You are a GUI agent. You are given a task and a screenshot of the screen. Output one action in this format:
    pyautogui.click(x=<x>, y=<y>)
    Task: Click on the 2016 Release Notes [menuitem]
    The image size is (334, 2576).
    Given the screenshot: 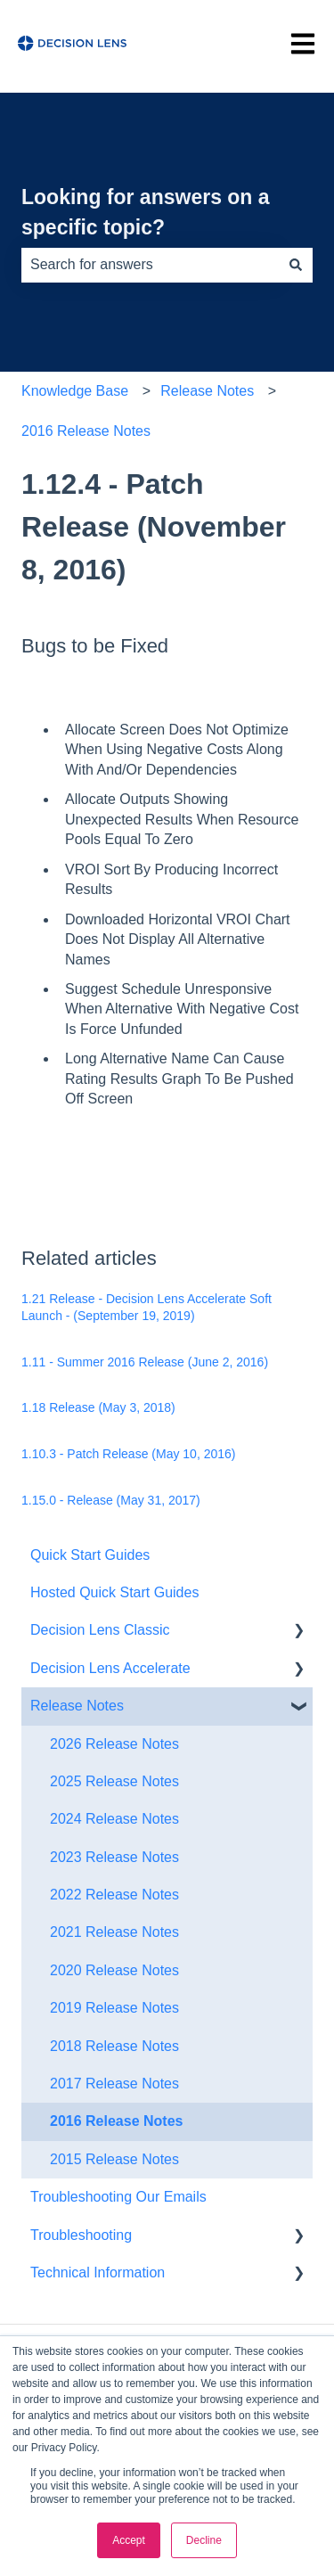 What is the action you would take?
    pyautogui.click(x=116, y=2121)
    